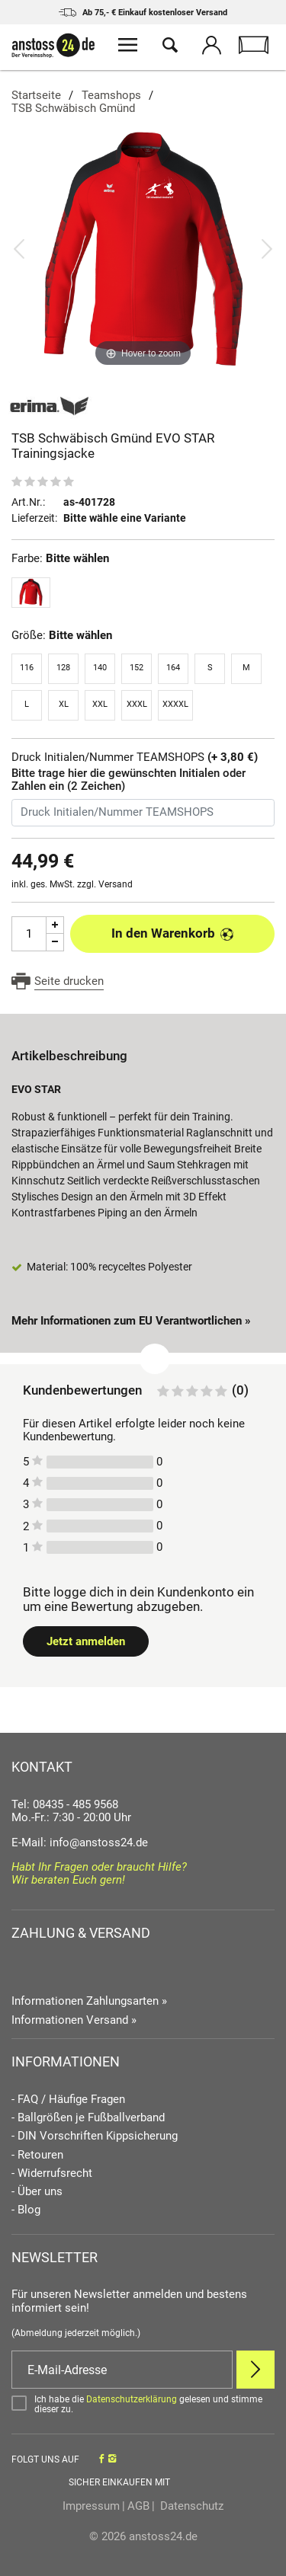 This screenshot has height=2576, width=286. What do you see at coordinates (143, 248) in the screenshot?
I see `[TSB Schwäbisch Gmünd EVO STAR Trainingsjacke]` at bounding box center [143, 248].